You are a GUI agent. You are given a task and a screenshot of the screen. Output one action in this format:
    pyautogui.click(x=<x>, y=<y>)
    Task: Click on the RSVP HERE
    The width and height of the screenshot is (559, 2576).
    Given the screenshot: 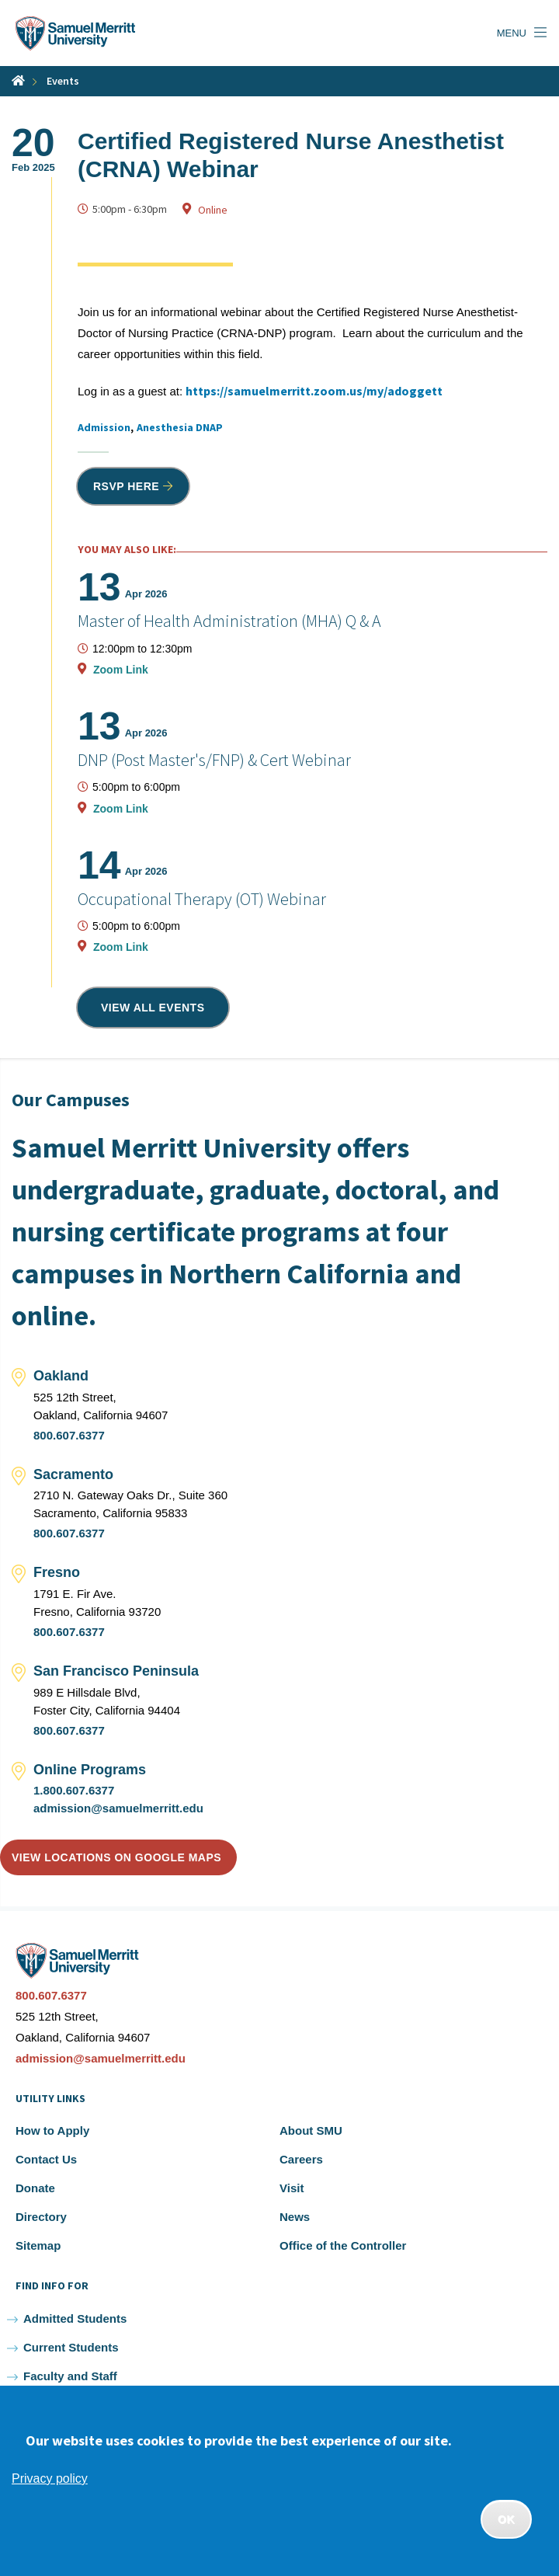 What is the action you would take?
    pyautogui.click(x=126, y=486)
    